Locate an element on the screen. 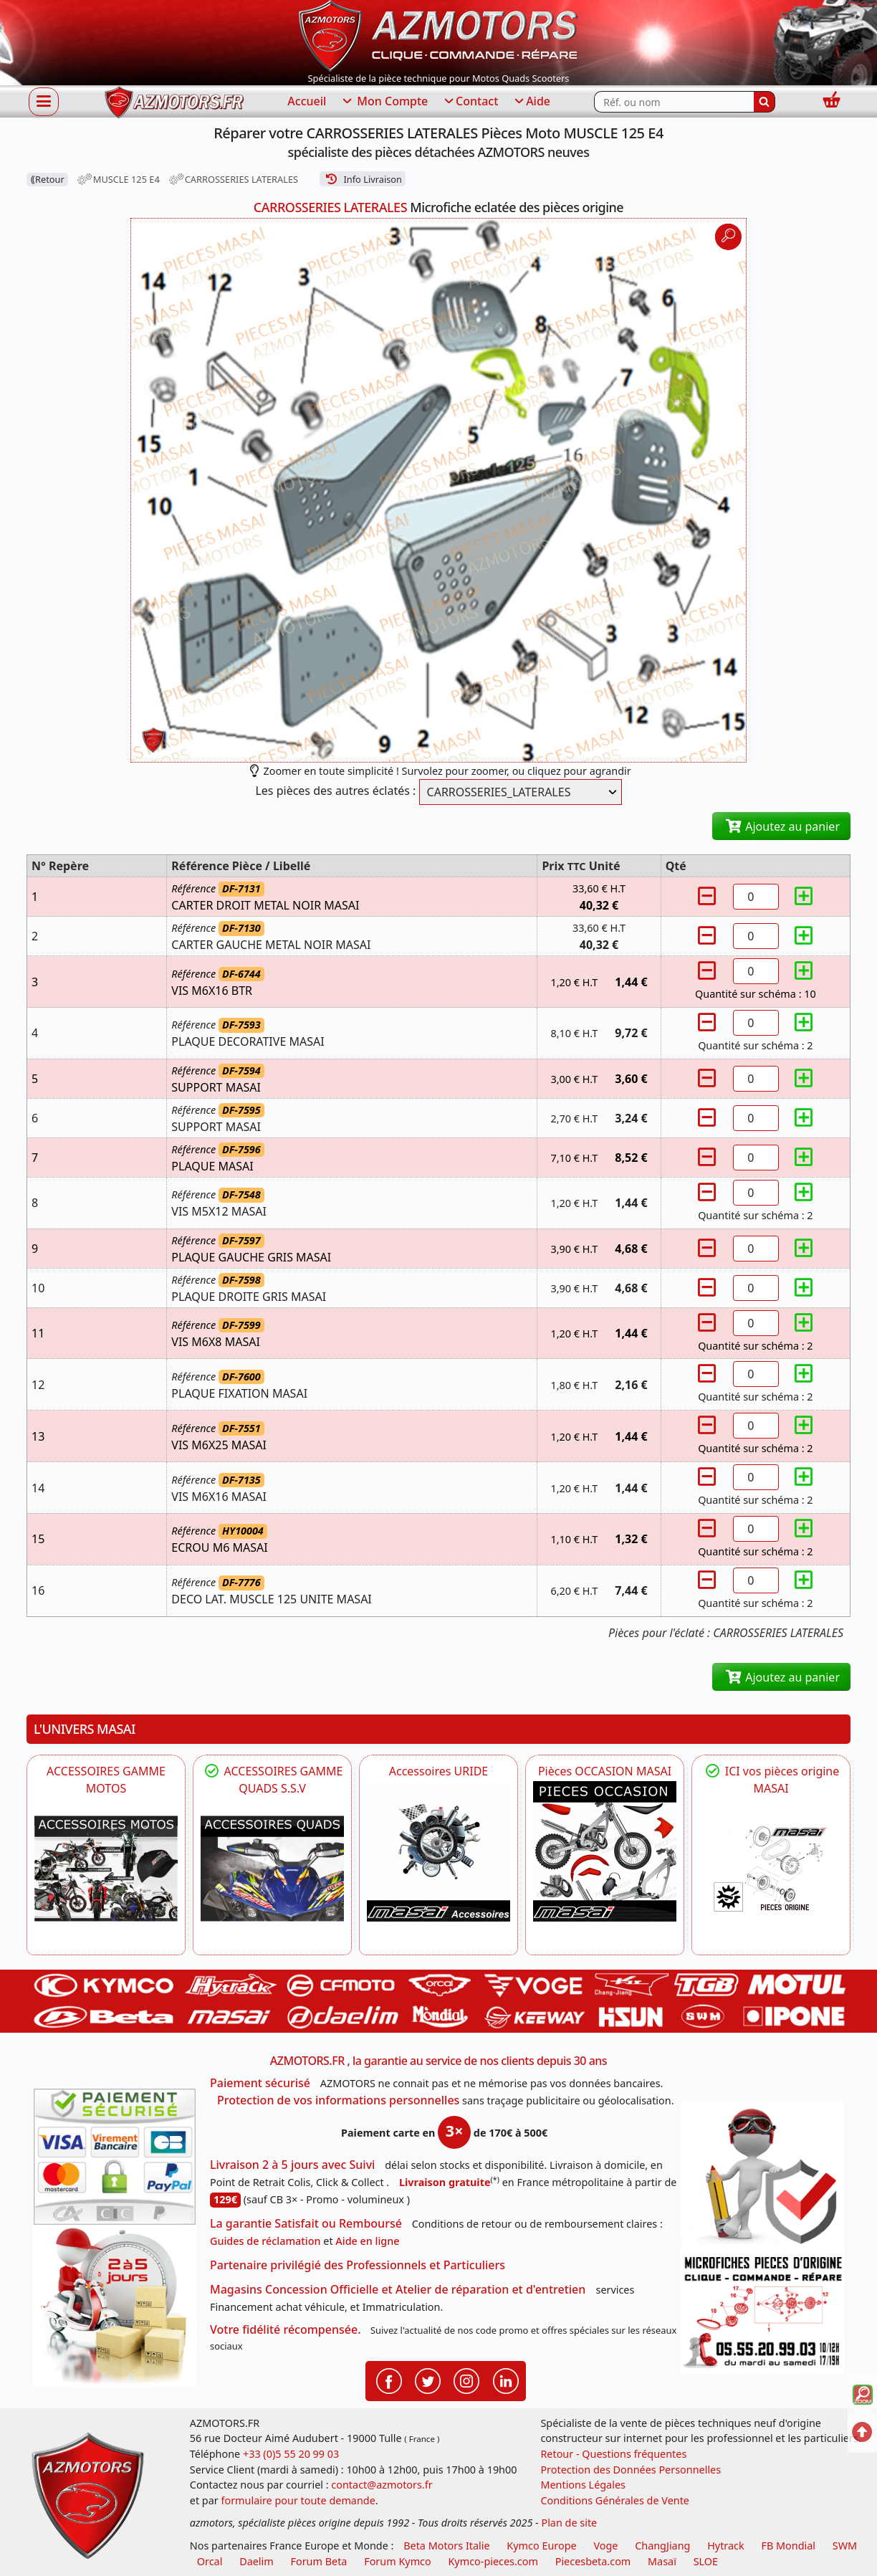 The image size is (877, 2576). Mentions Légales is located at coordinates (583, 2484).